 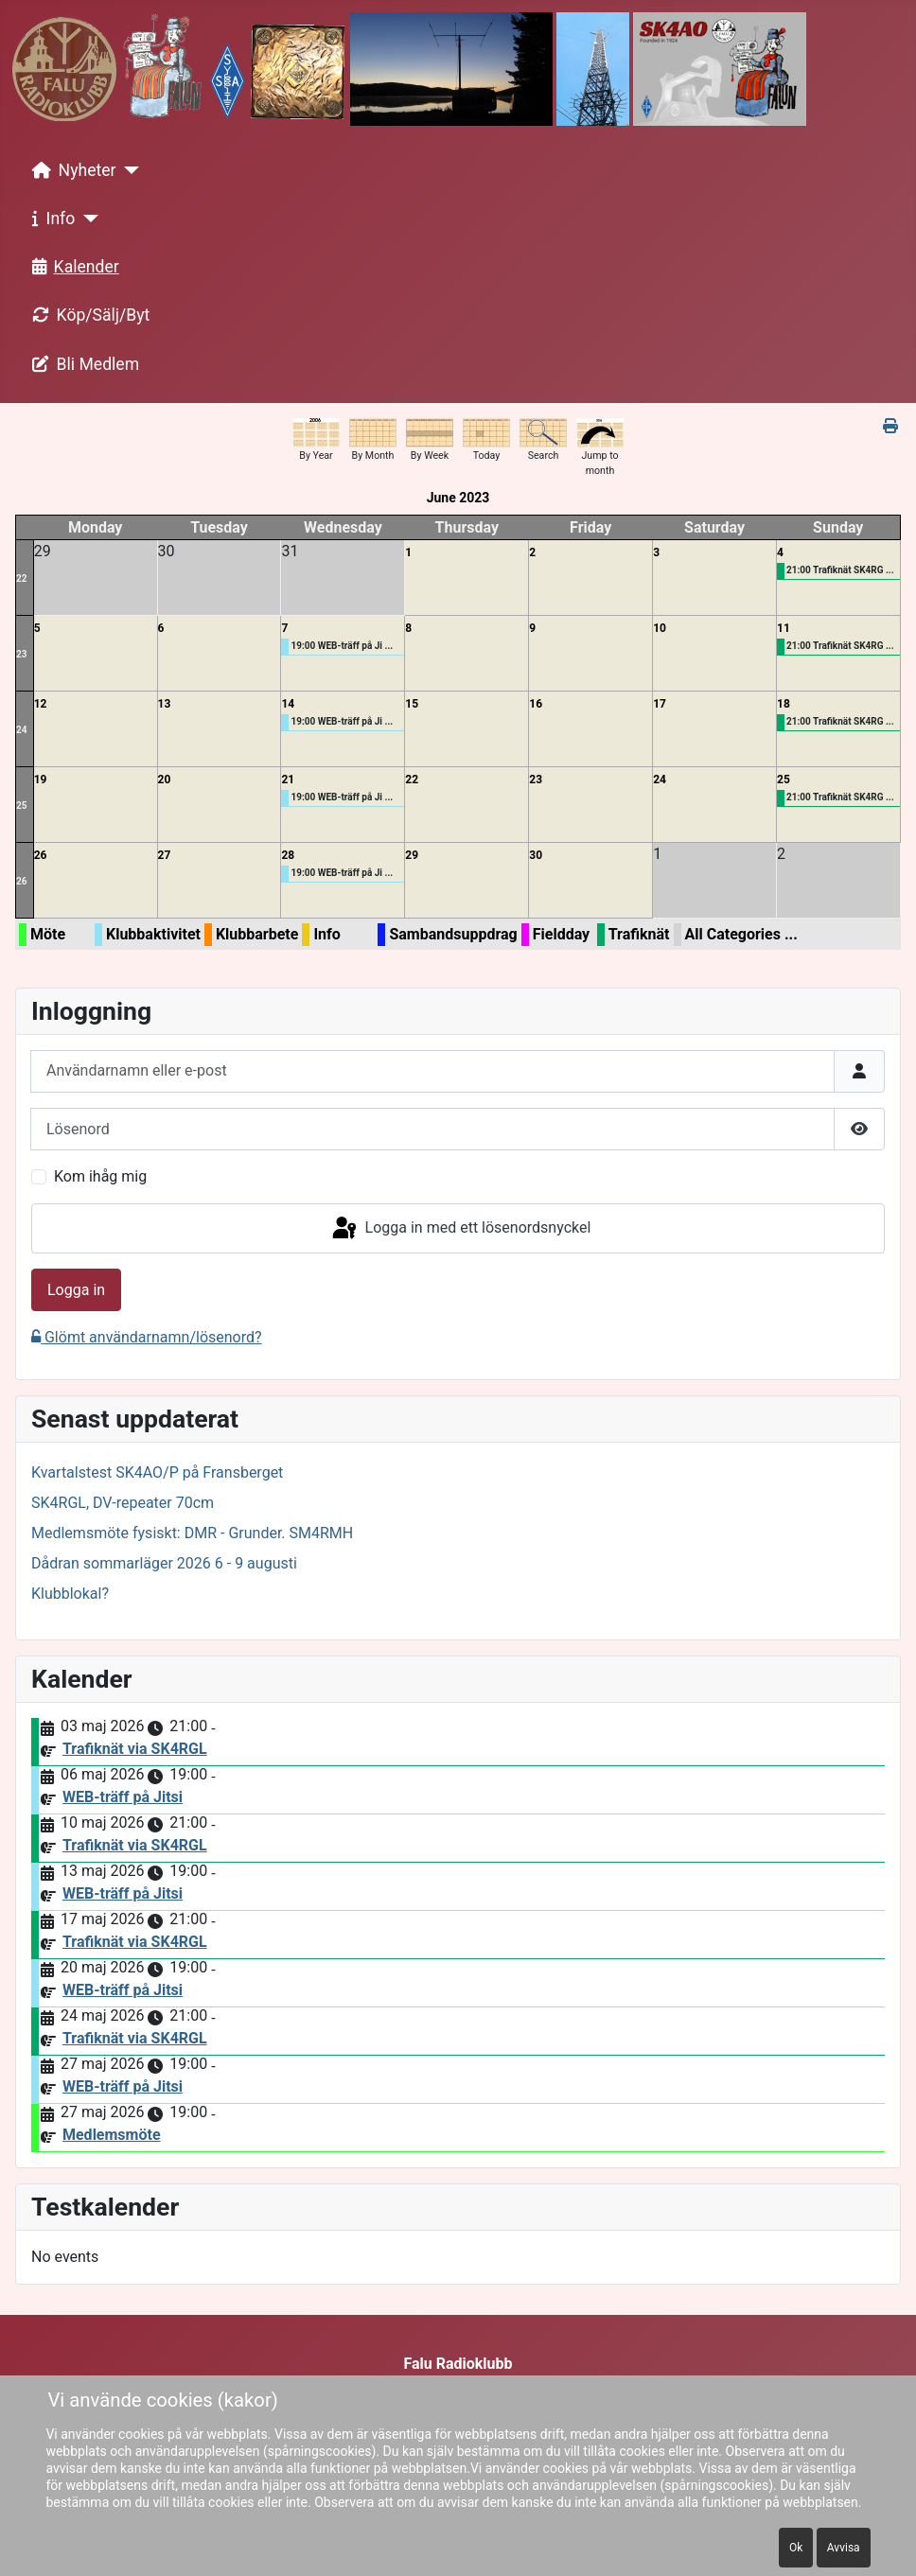 What do you see at coordinates (741, 934) in the screenshot?
I see `All Categories ...` at bounding box center [741, 934].